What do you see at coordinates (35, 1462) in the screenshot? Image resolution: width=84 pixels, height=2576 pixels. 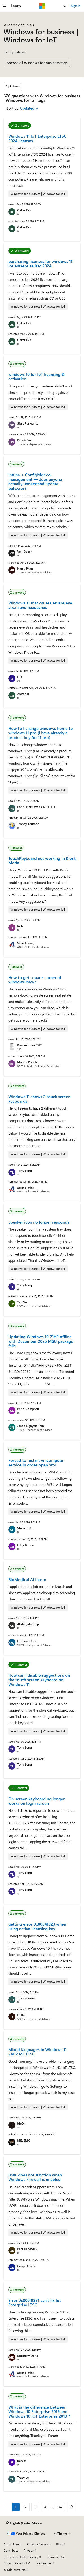 I see `Forced to restart vmcompute service in order open WSL` at bounding box center [35, 1462].